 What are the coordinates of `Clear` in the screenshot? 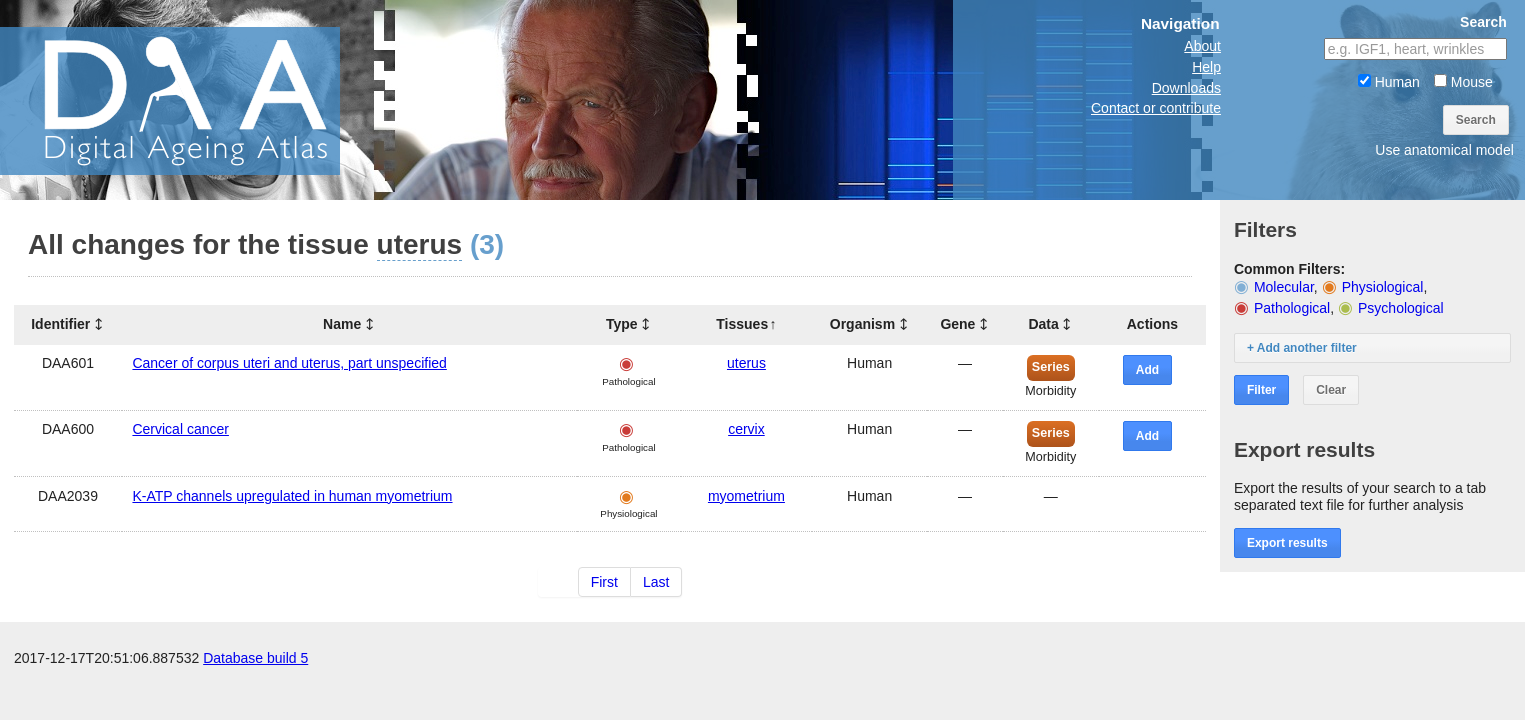 It's located at (1331, 390).